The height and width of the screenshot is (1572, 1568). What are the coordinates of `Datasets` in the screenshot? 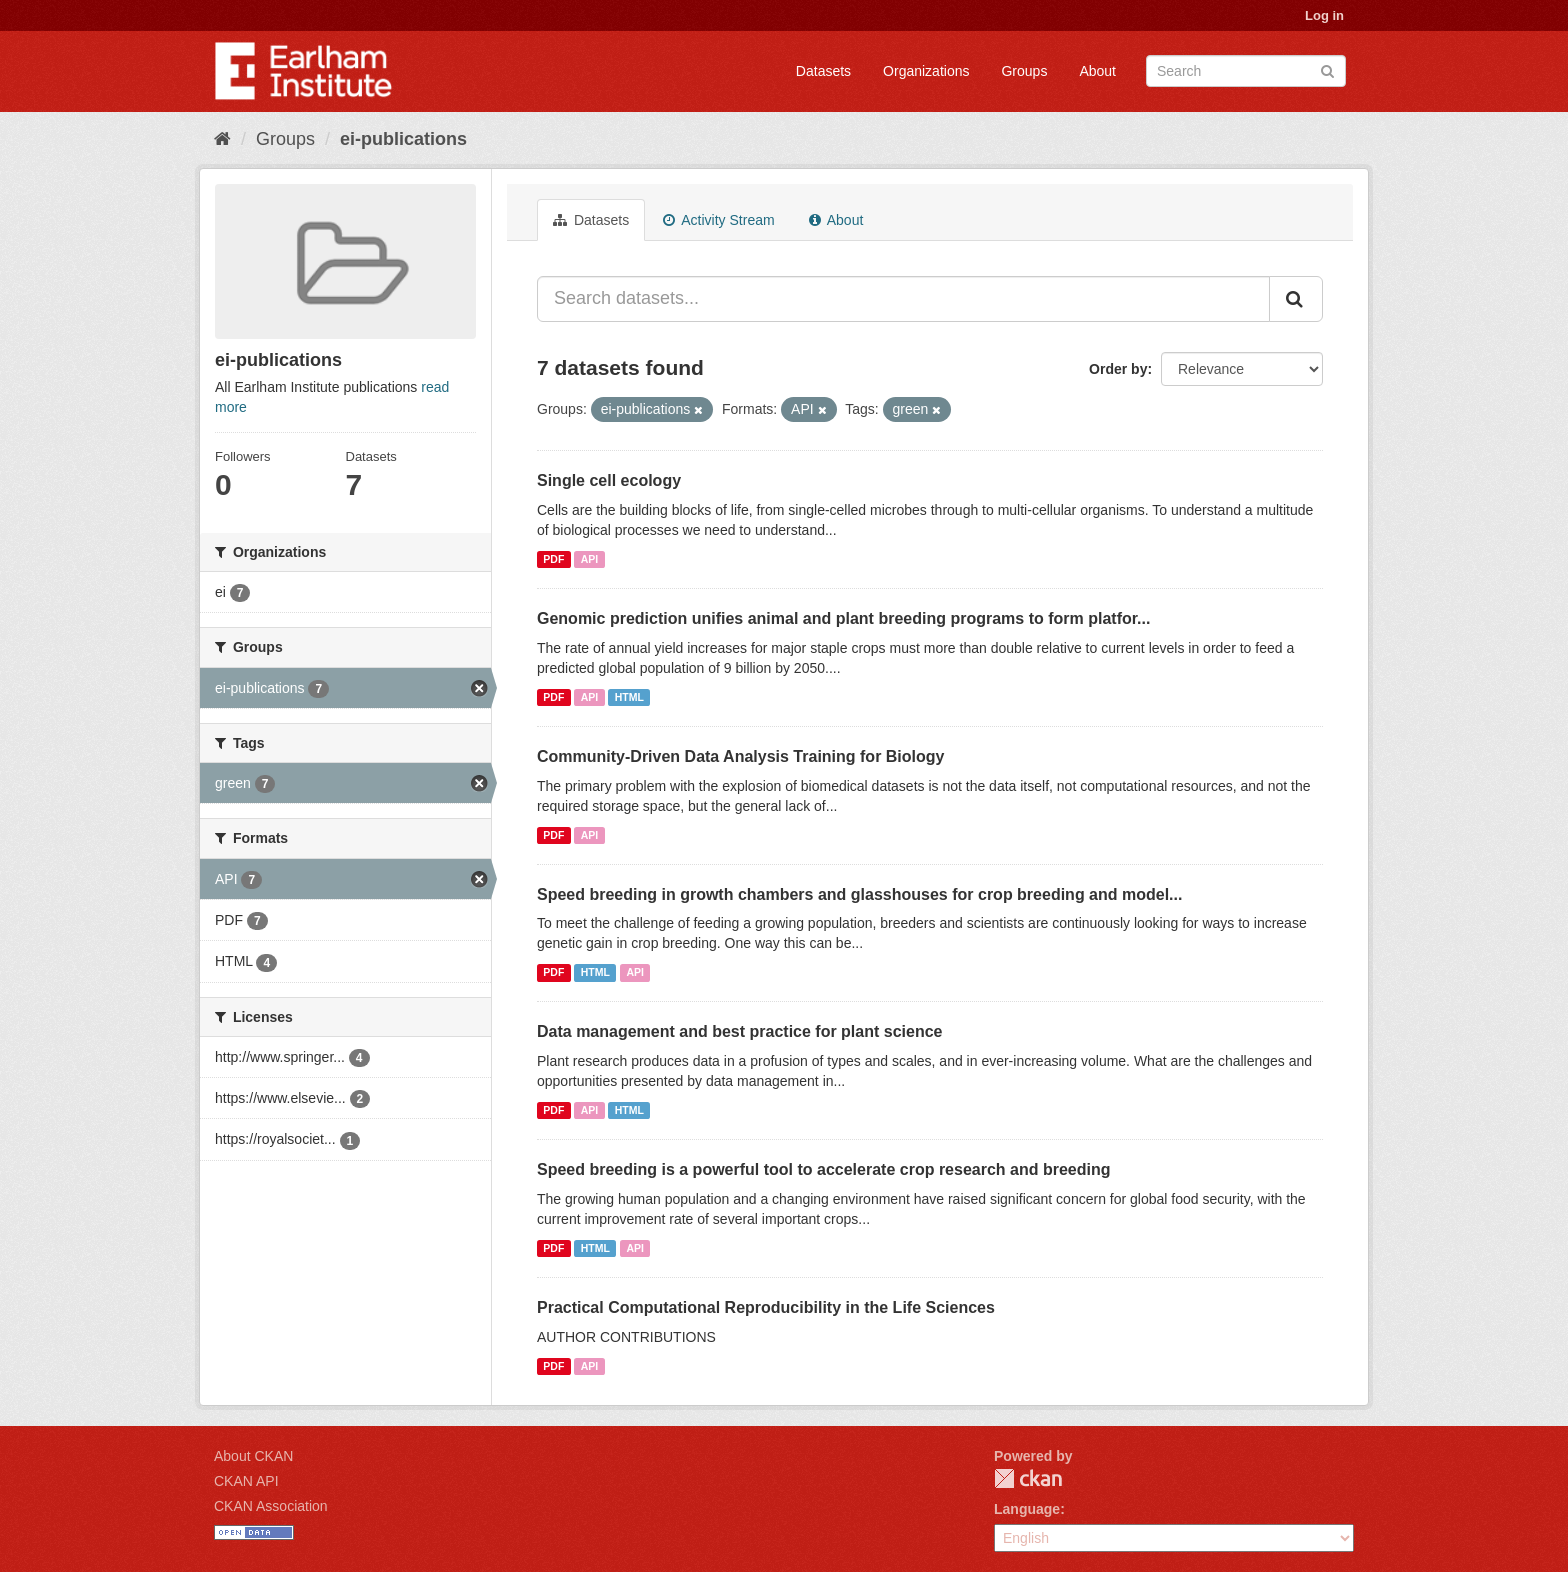 It's located at (823, 71).